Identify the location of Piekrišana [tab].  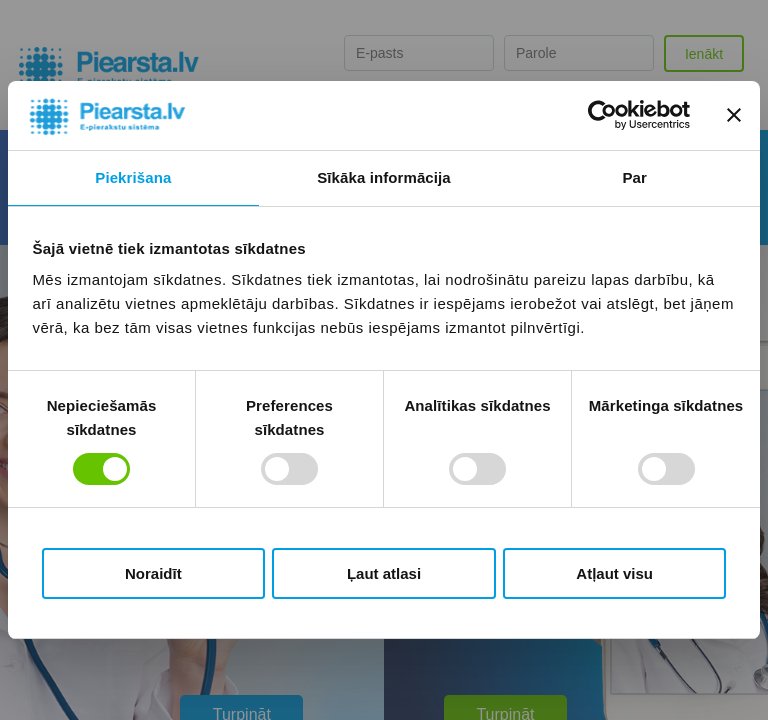
(133, 177).